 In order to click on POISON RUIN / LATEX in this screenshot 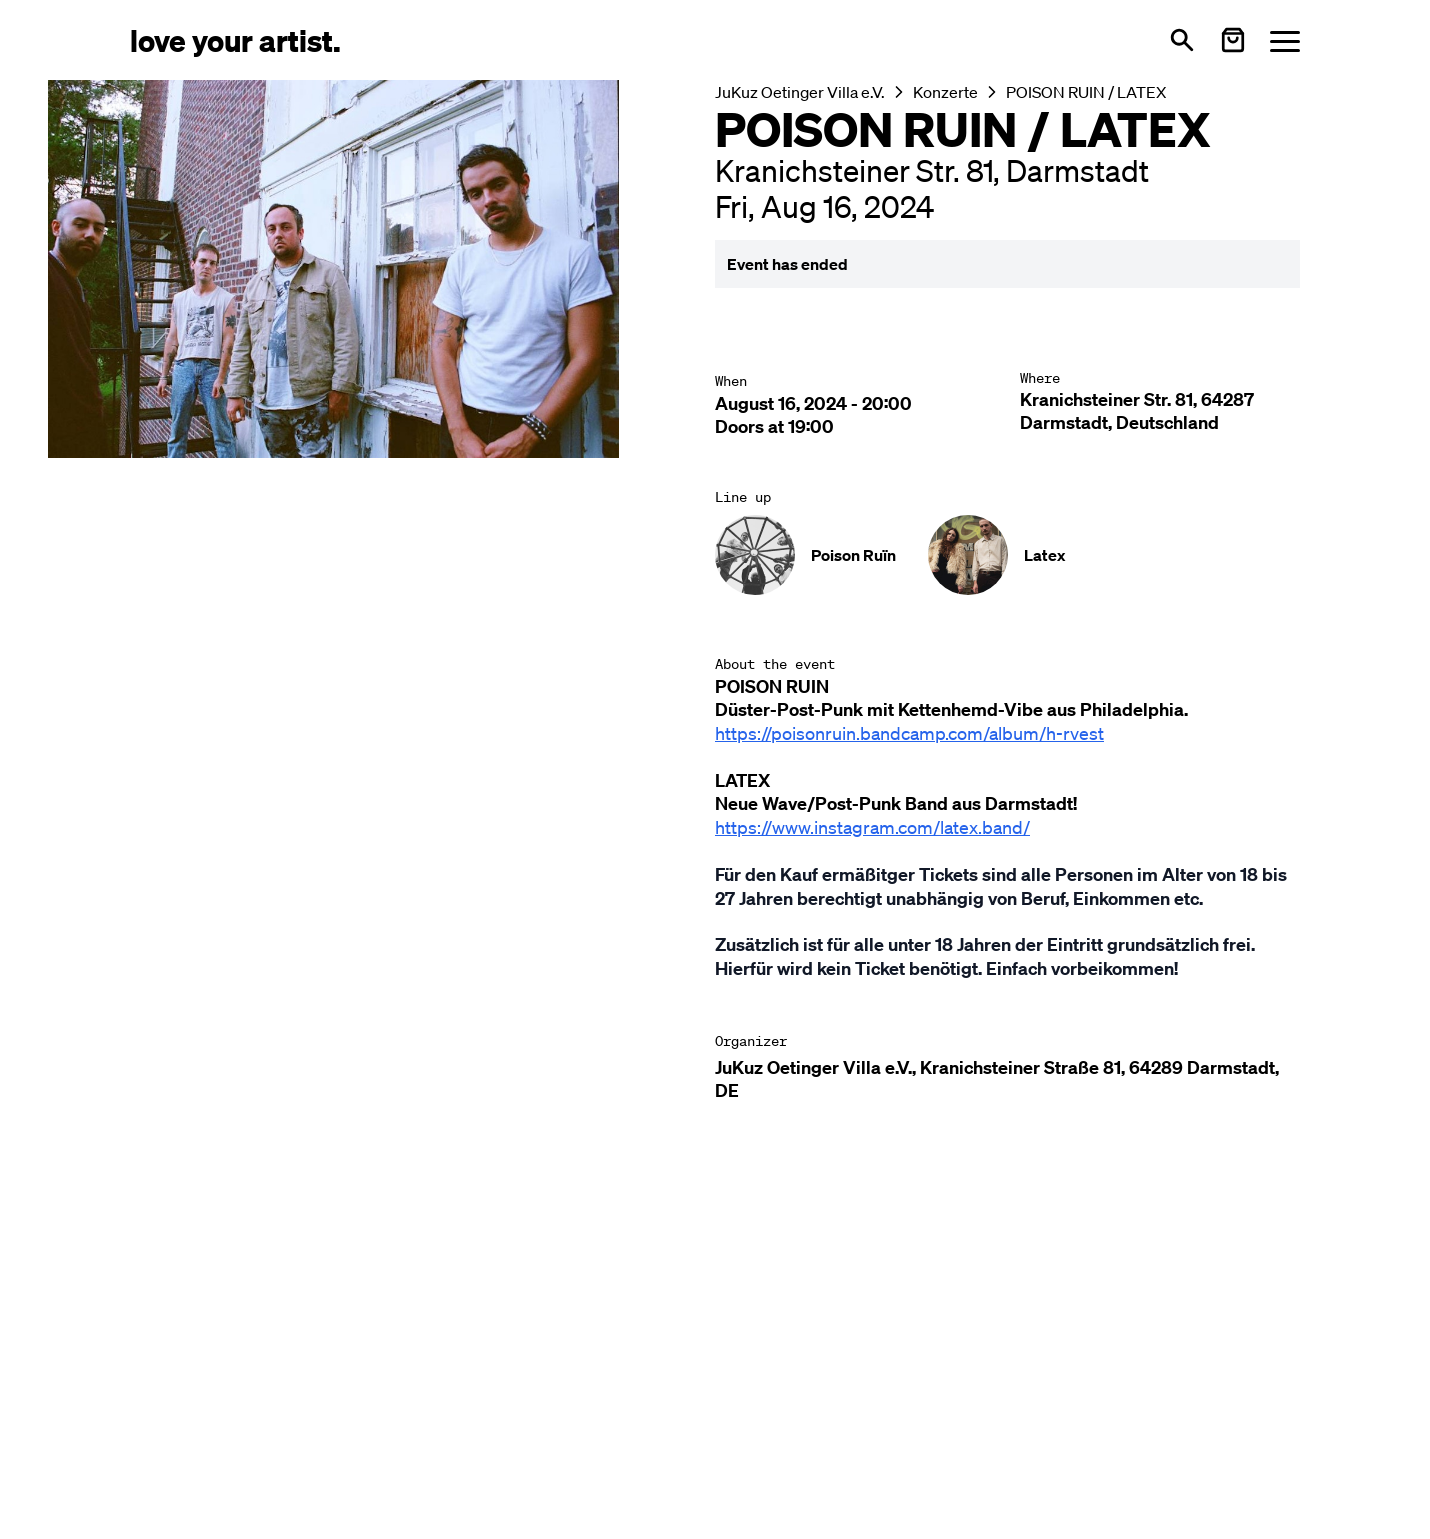, I will do `click(1086, 92)`.